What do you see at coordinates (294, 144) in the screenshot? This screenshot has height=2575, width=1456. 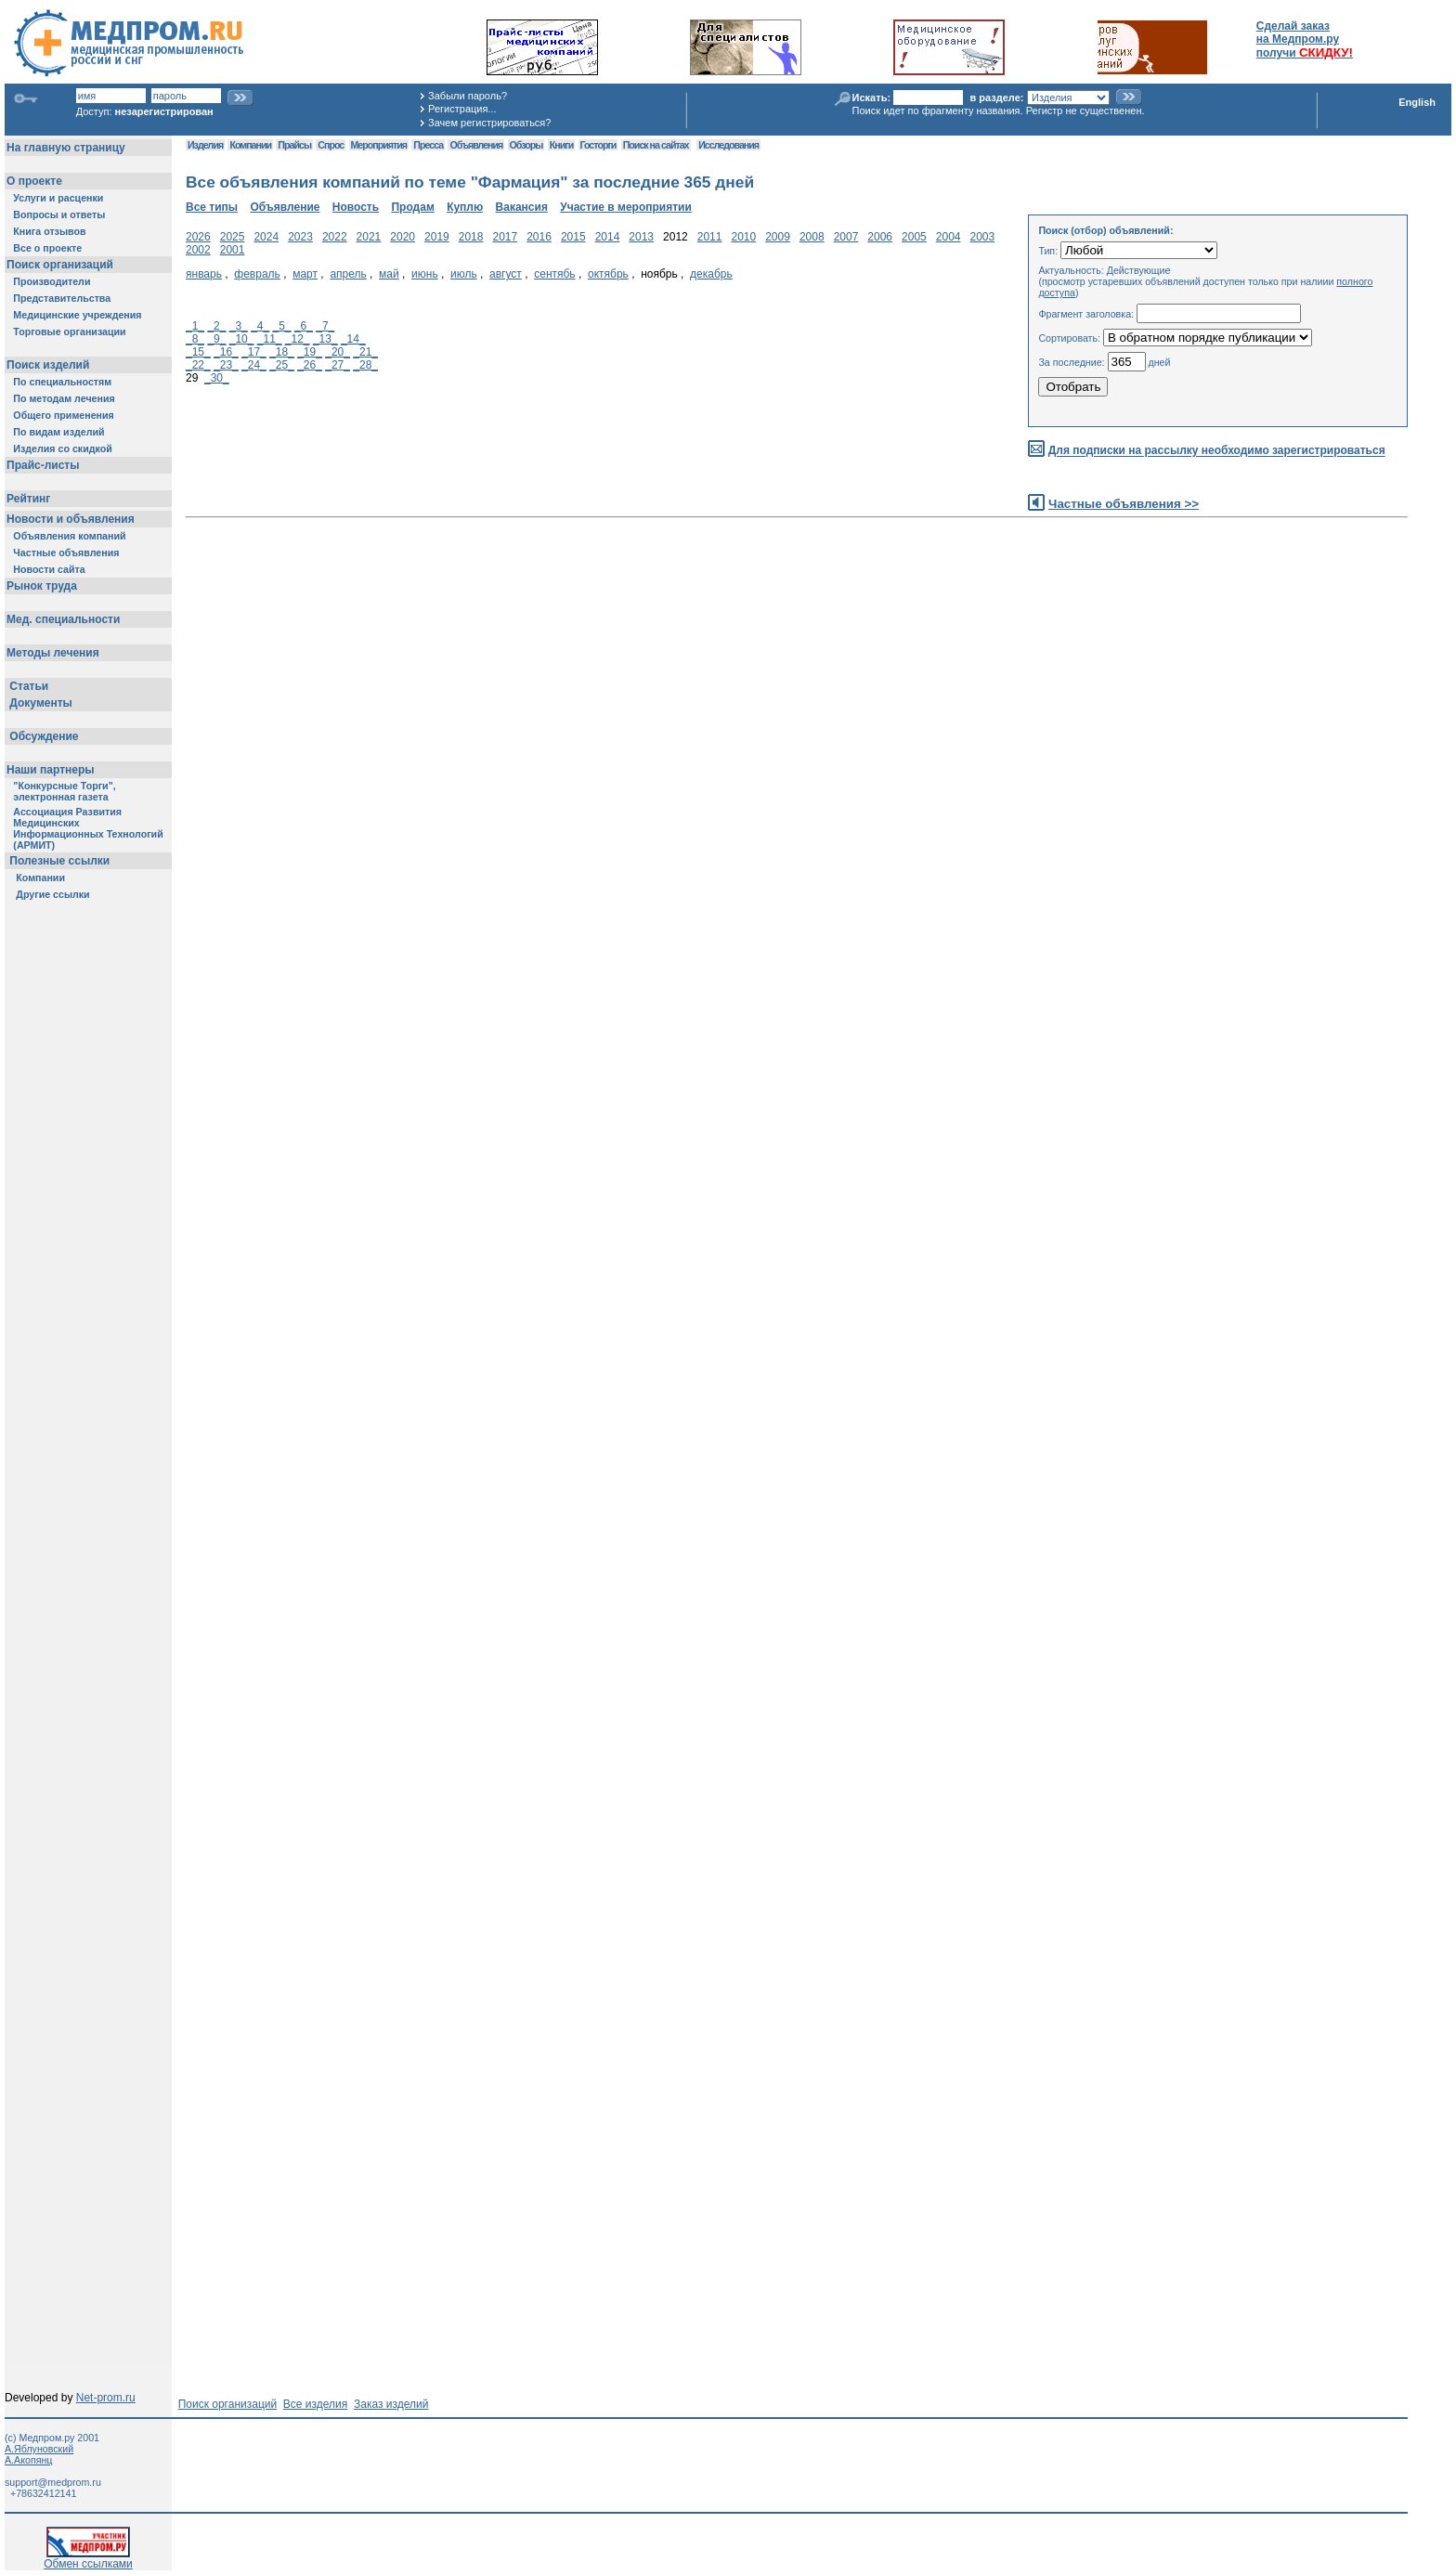 I see `Прайсы` at bounding box center [294, 144].